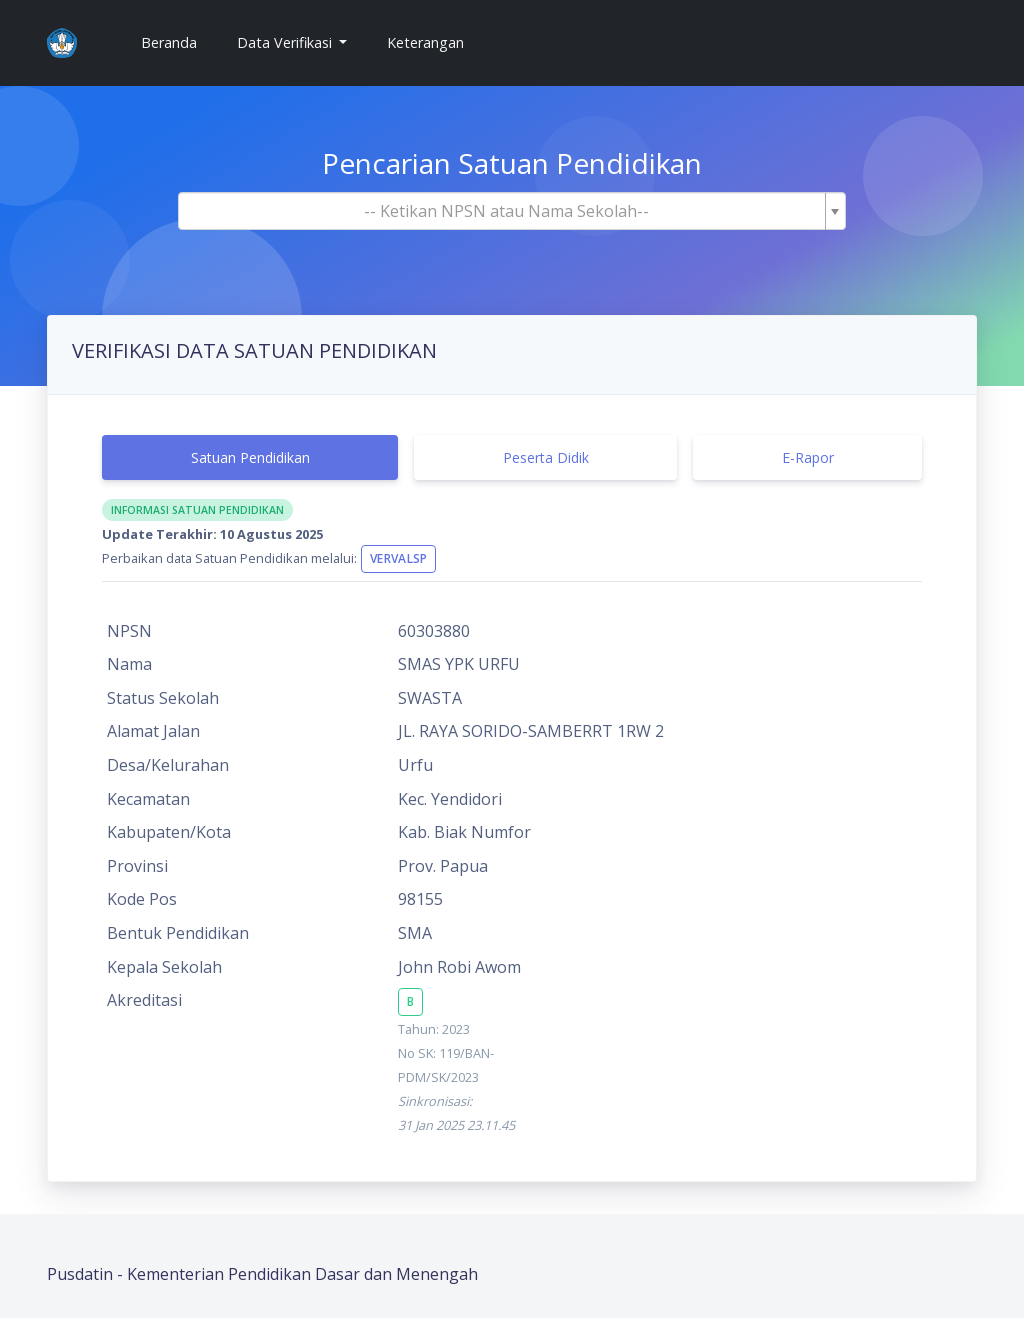 This screenshot has width=1024, height=1318. I want to click on [combobox], so click(512, 211).